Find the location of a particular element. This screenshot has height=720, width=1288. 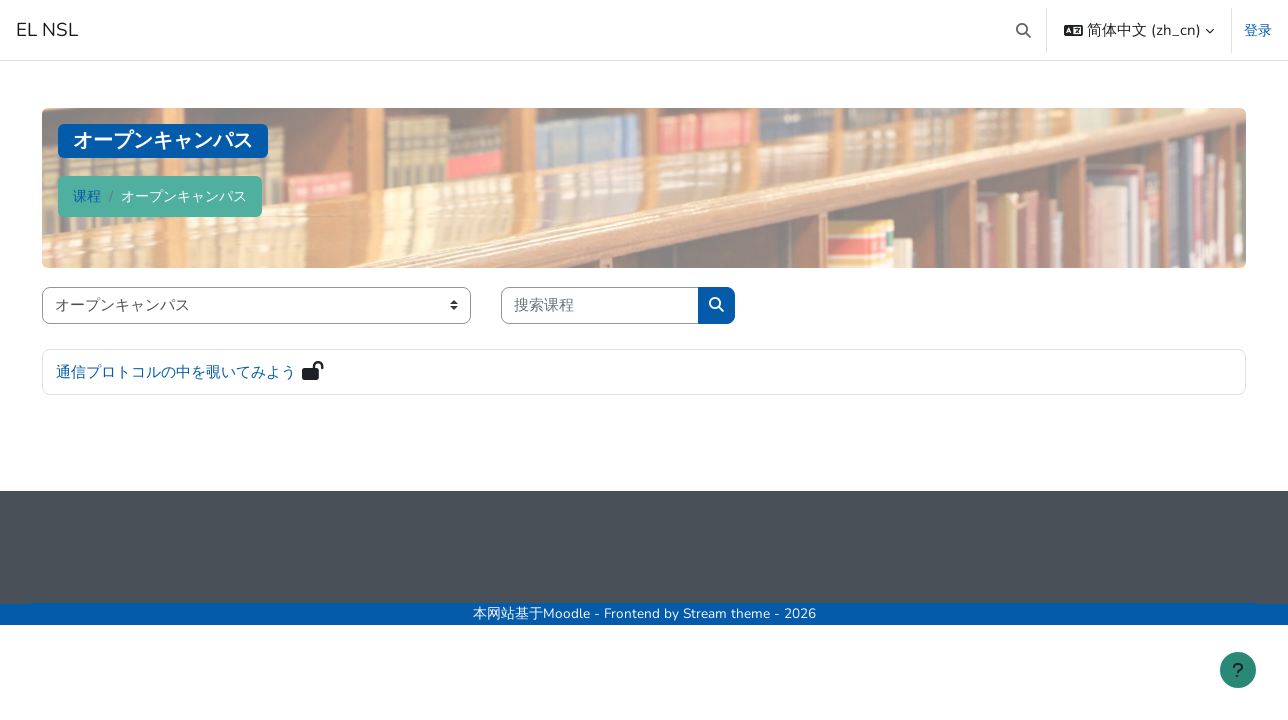

登录 is located at coordinates (1258, 30).